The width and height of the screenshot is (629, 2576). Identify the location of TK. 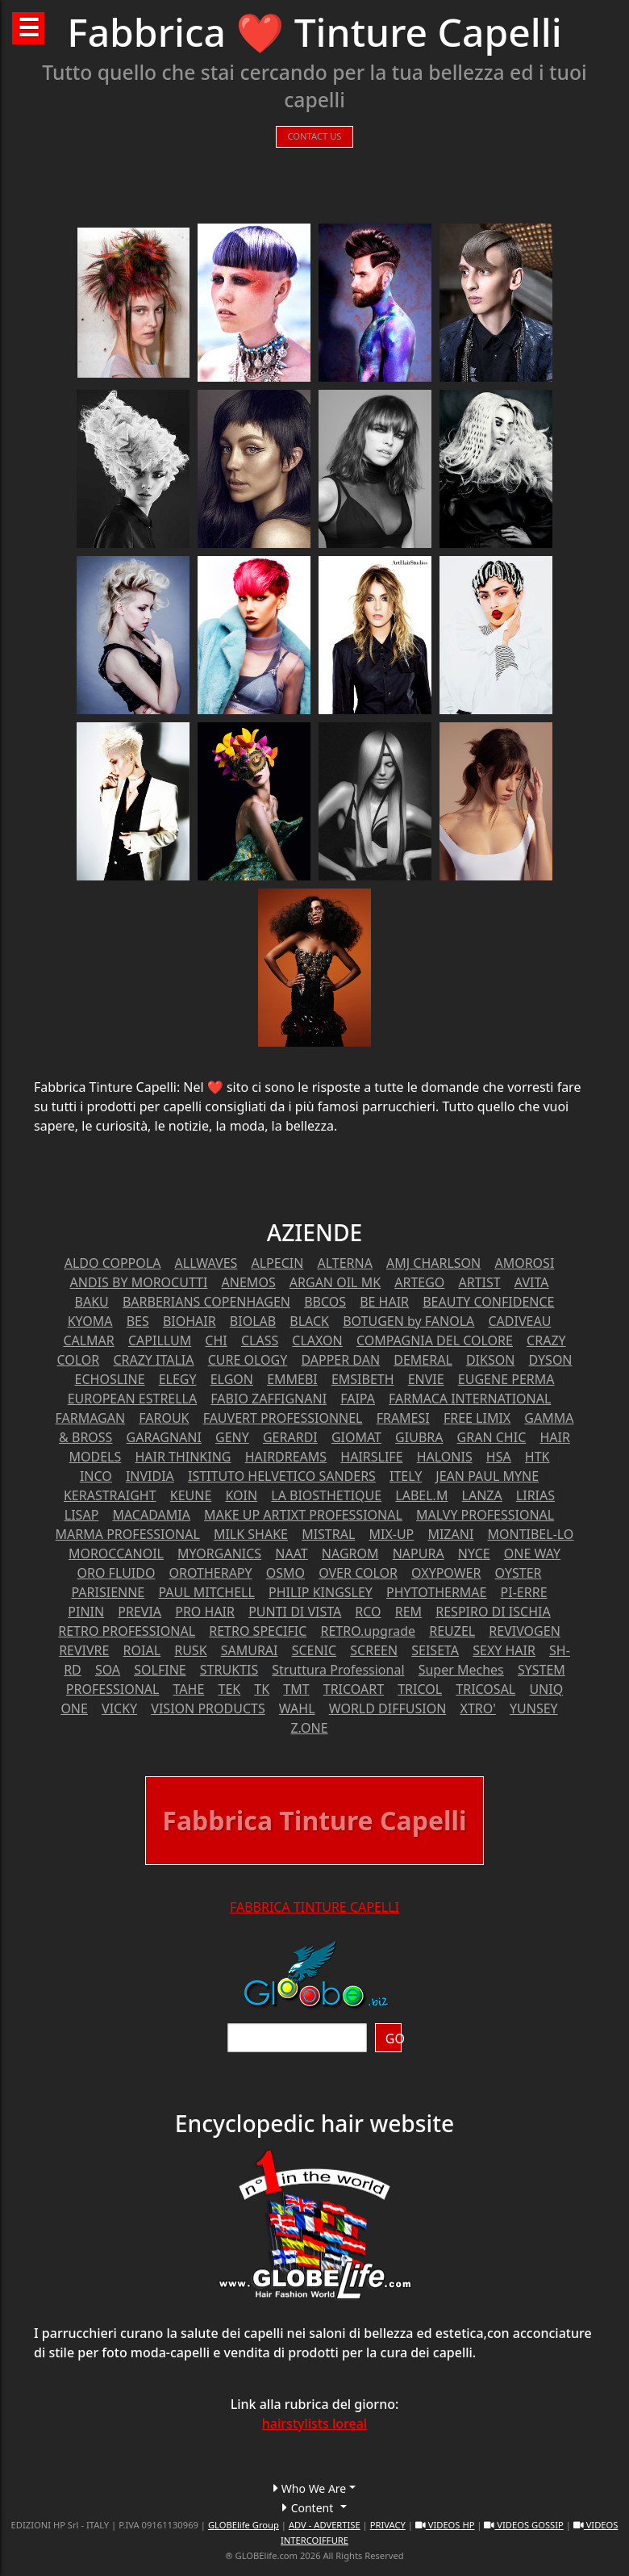
(261, 1689).